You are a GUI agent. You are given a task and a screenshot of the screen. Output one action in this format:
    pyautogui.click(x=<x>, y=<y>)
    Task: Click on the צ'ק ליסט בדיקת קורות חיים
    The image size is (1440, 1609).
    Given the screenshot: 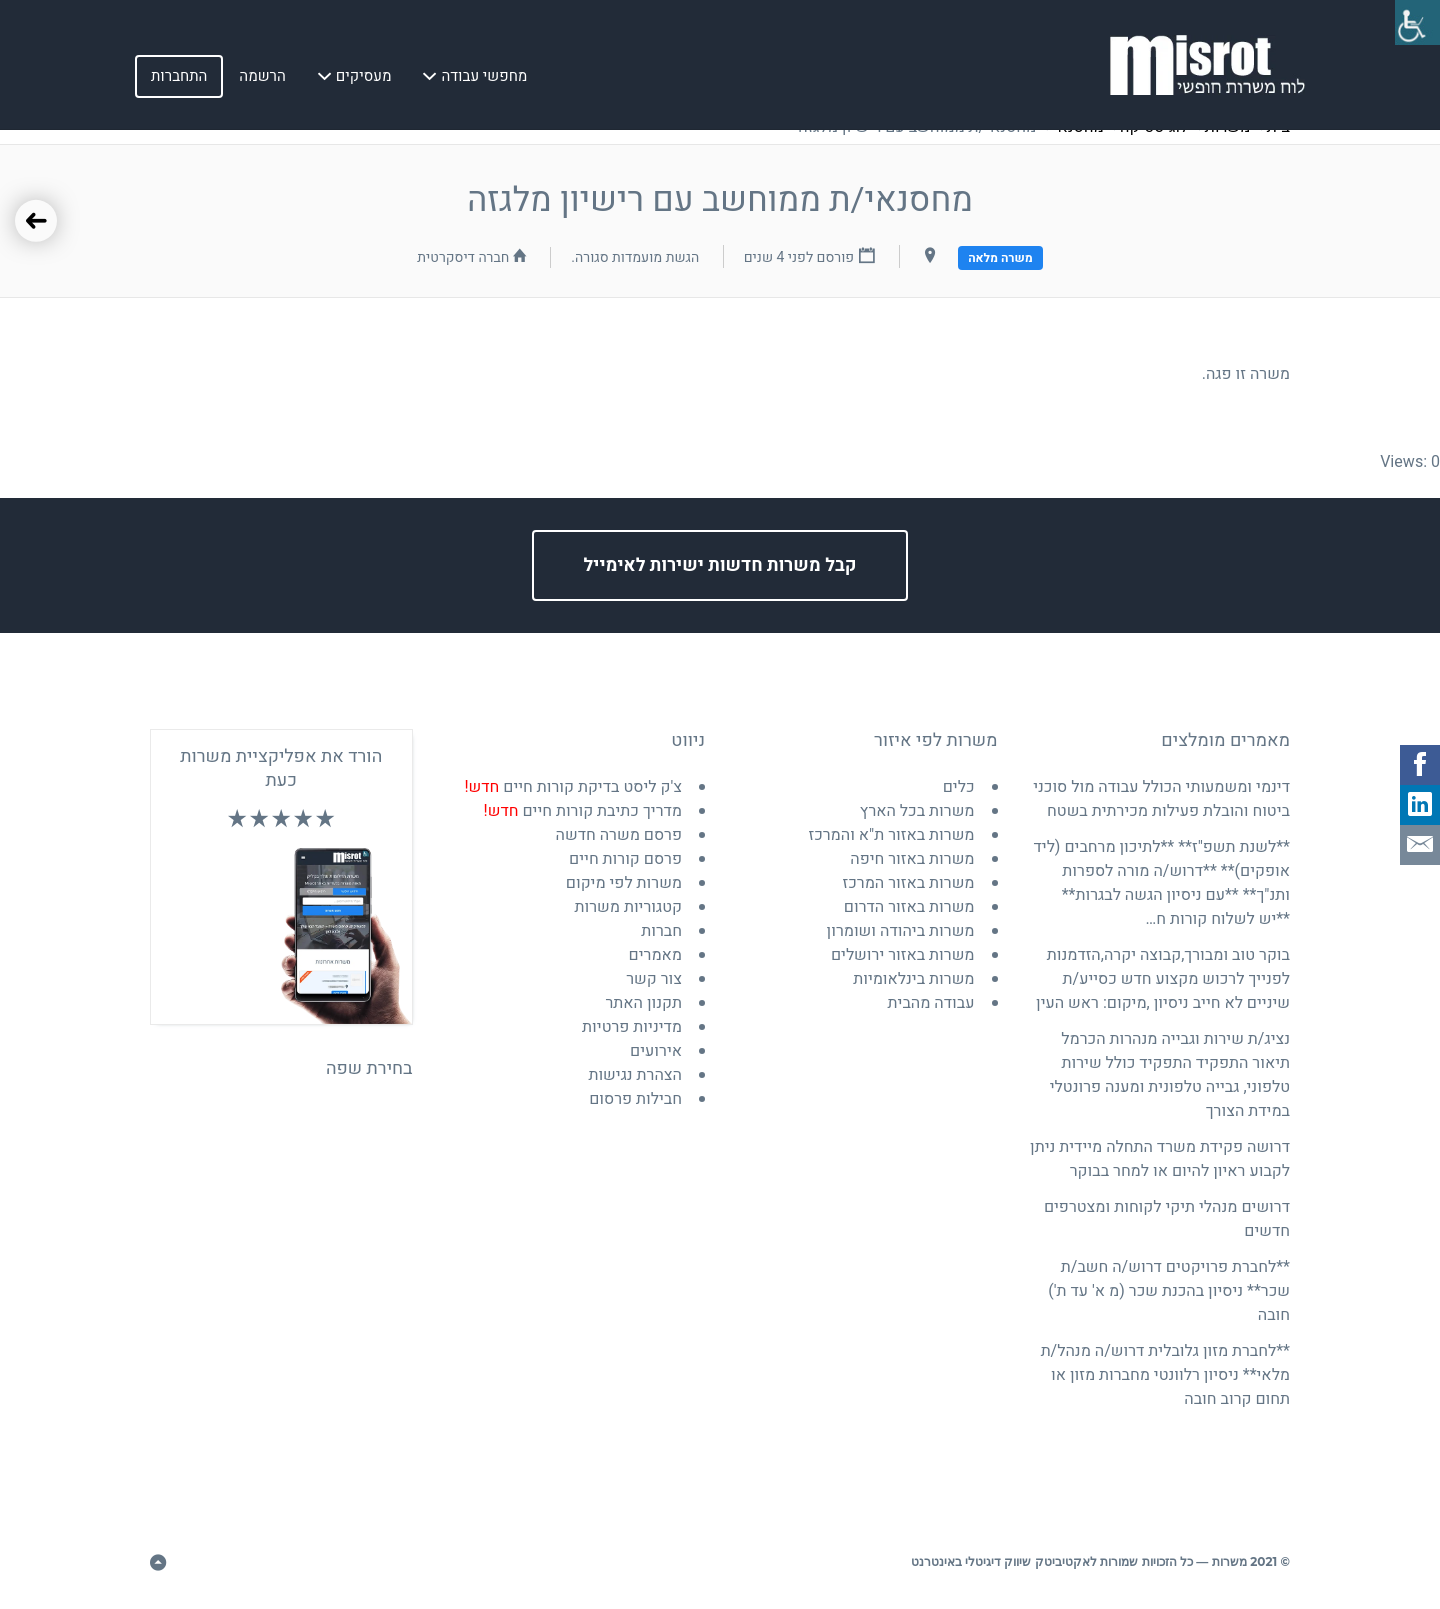 What is the action you would take?
    pyautogui.click(x=573, y=787)
    